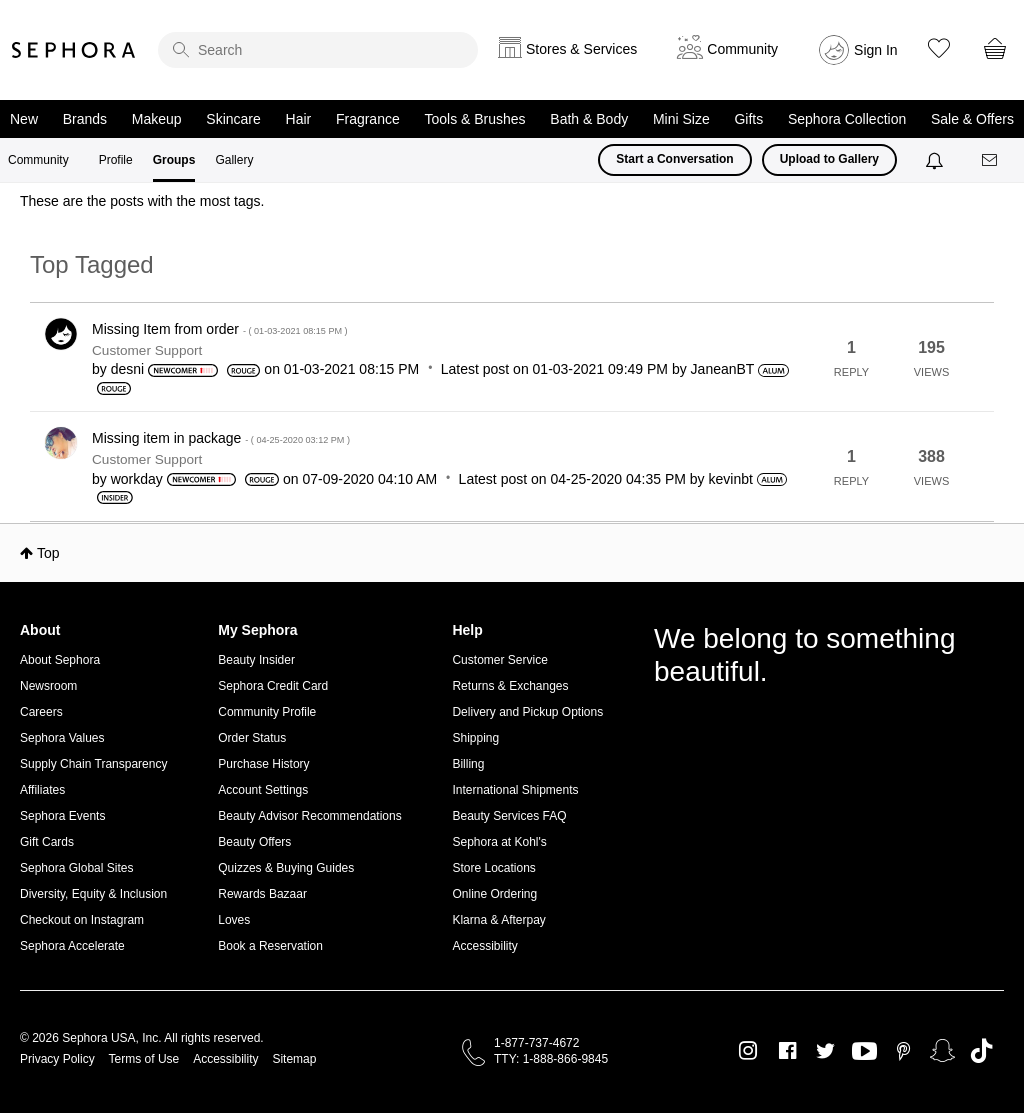  Describe the element at coordinates (254, 842) in the screenshot. I see `Beauty Offers` at that location.